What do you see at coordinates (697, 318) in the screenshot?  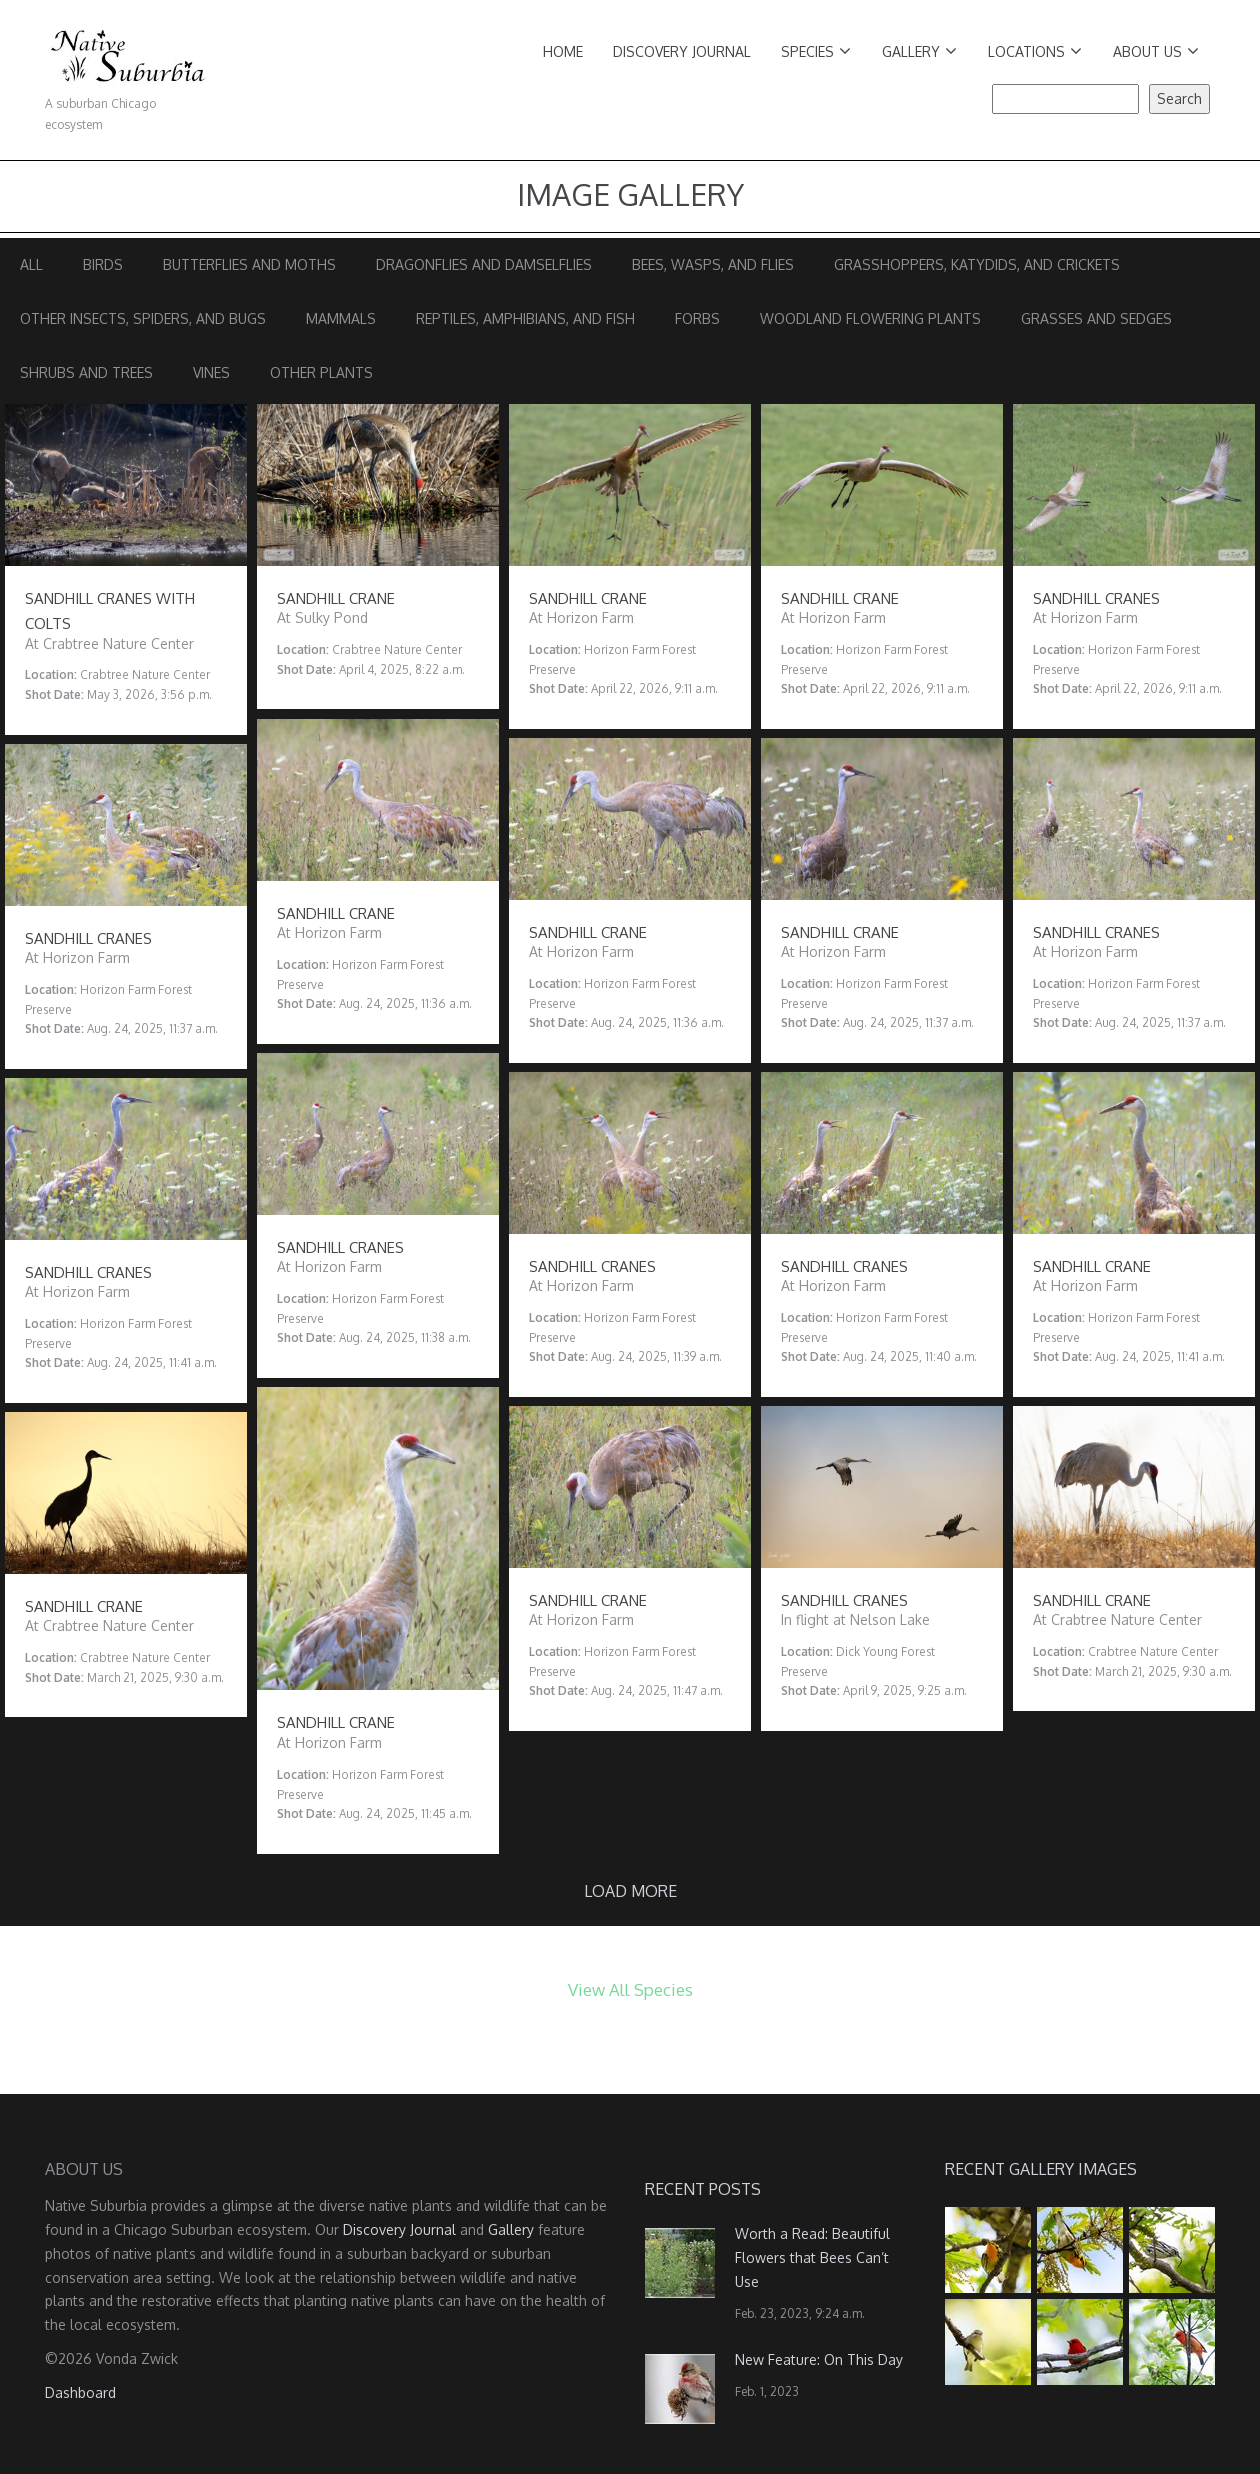 I see `Forbs` at bounding box center [697, 318].